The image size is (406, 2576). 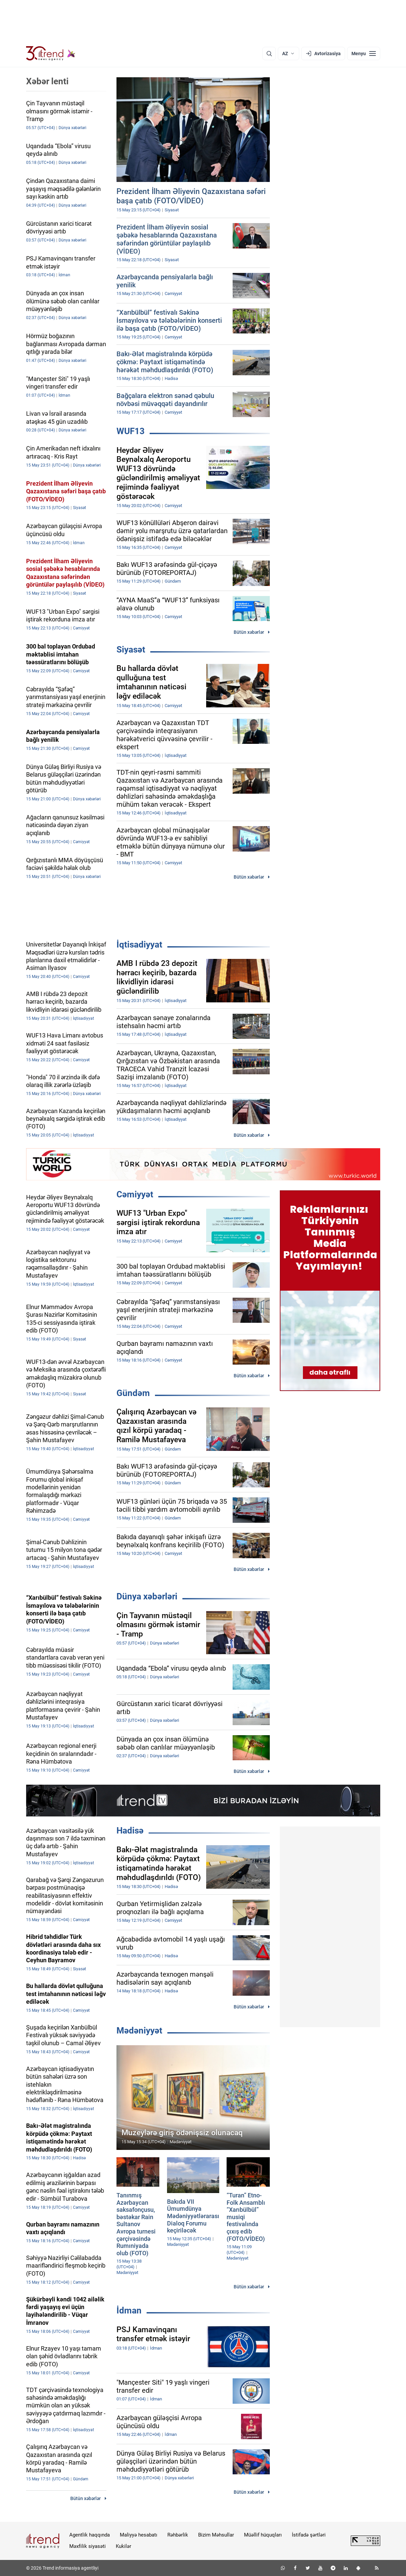 I want to click on İstifadə şərtləri, so click(x=309, y=2535).